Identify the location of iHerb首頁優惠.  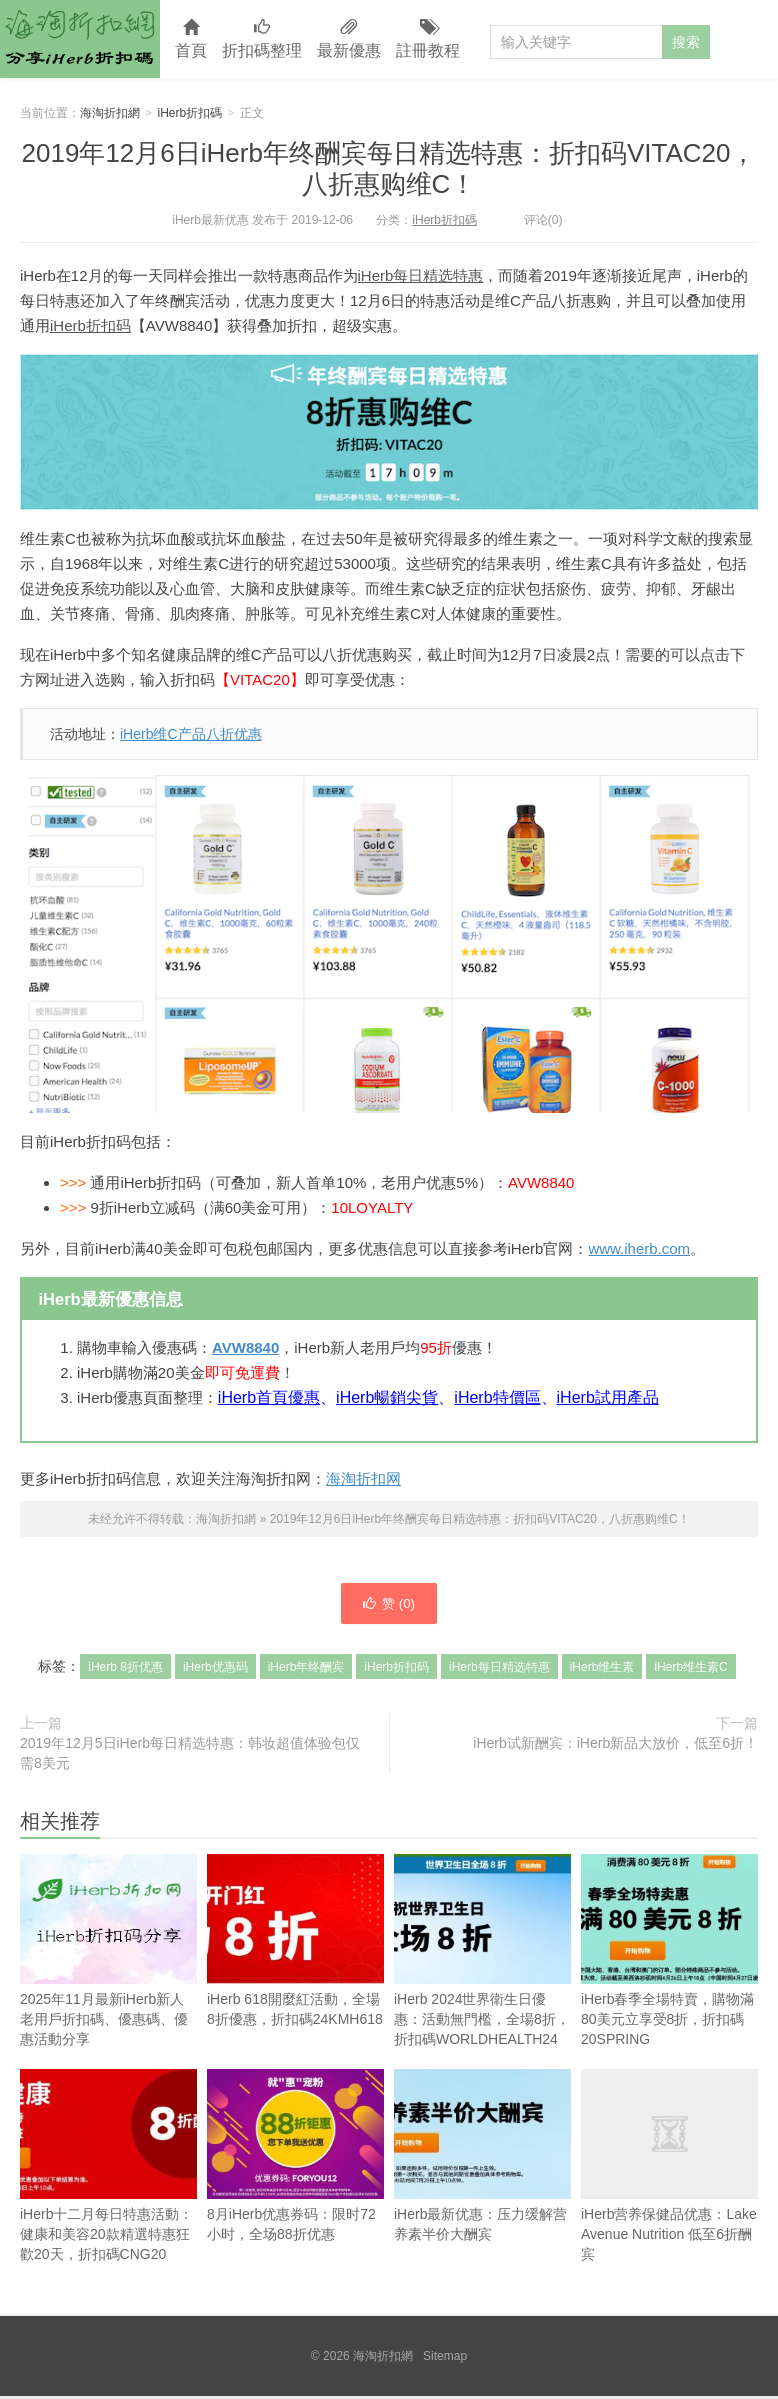
(269, 1397).